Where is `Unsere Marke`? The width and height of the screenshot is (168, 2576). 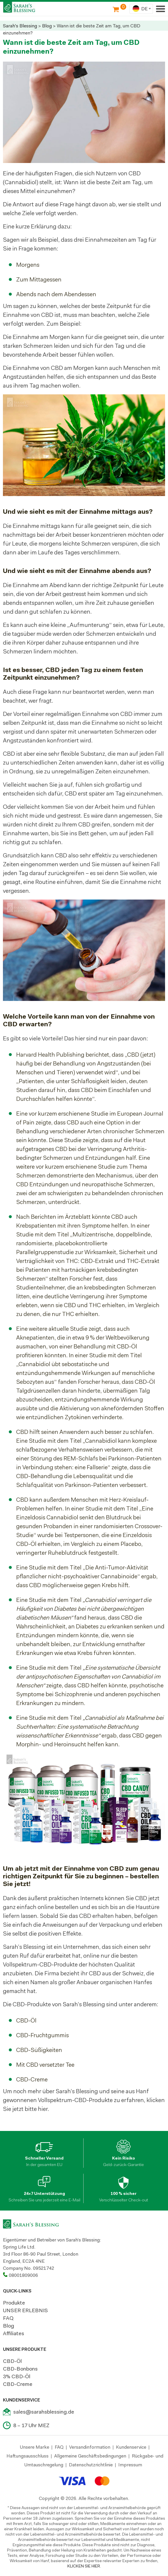
Unsere Marke is located at coordinates (34, 2447).